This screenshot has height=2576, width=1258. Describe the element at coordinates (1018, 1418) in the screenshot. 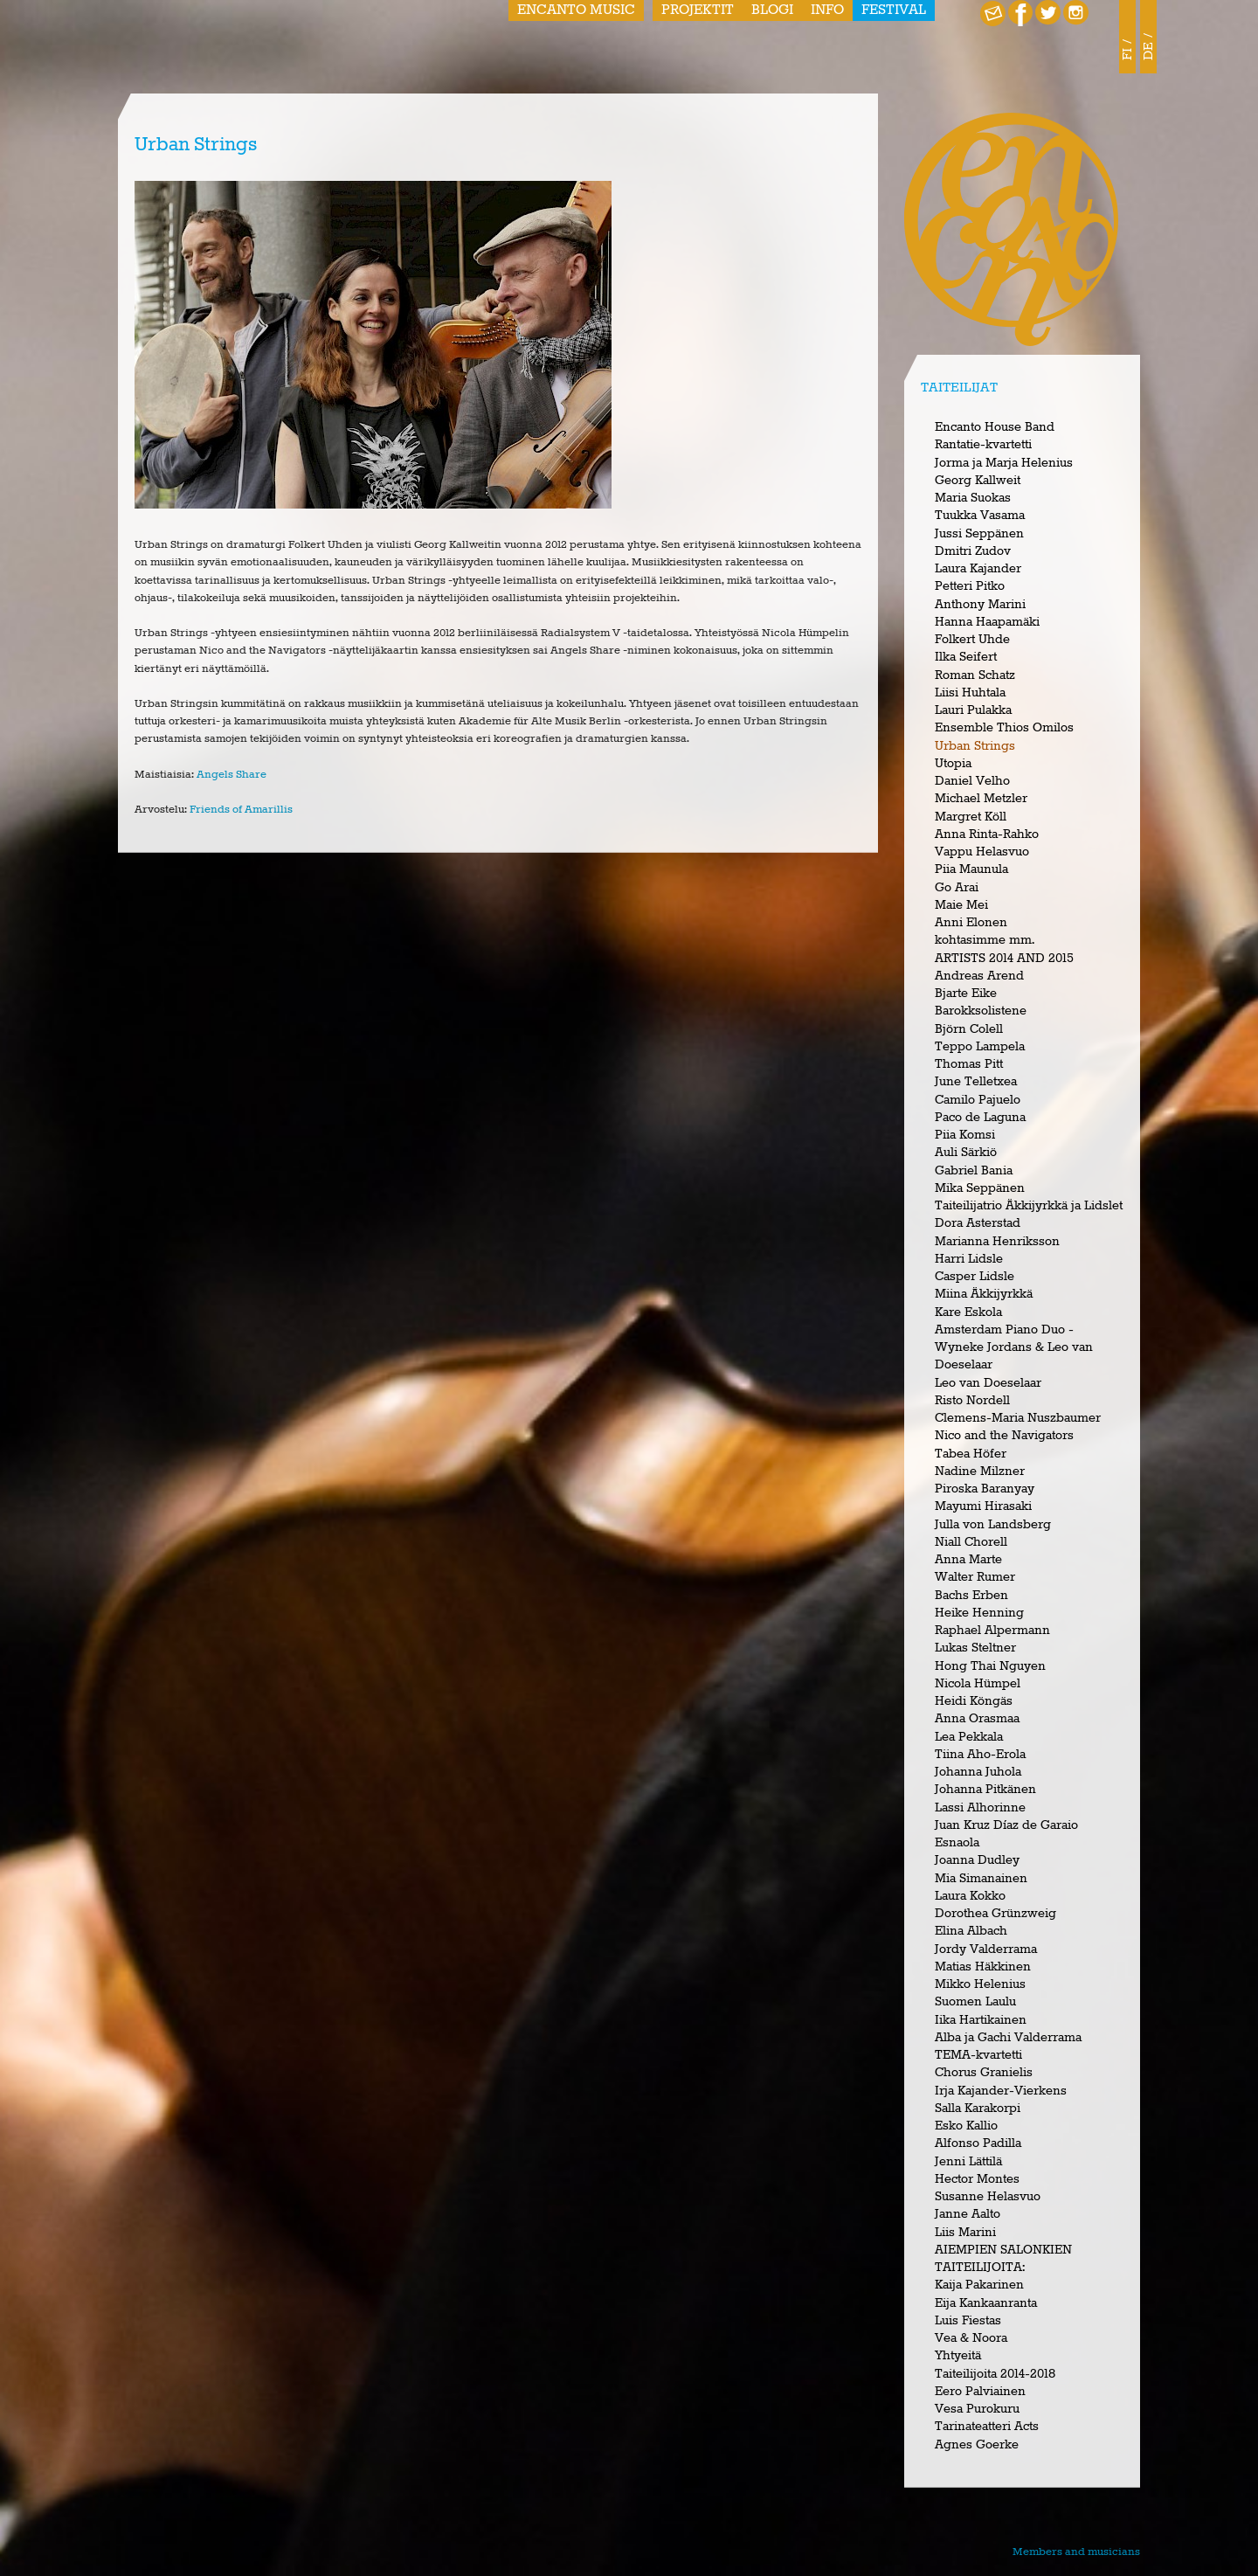

I see `Clemens-Maria Nuszbaumer` at that location.